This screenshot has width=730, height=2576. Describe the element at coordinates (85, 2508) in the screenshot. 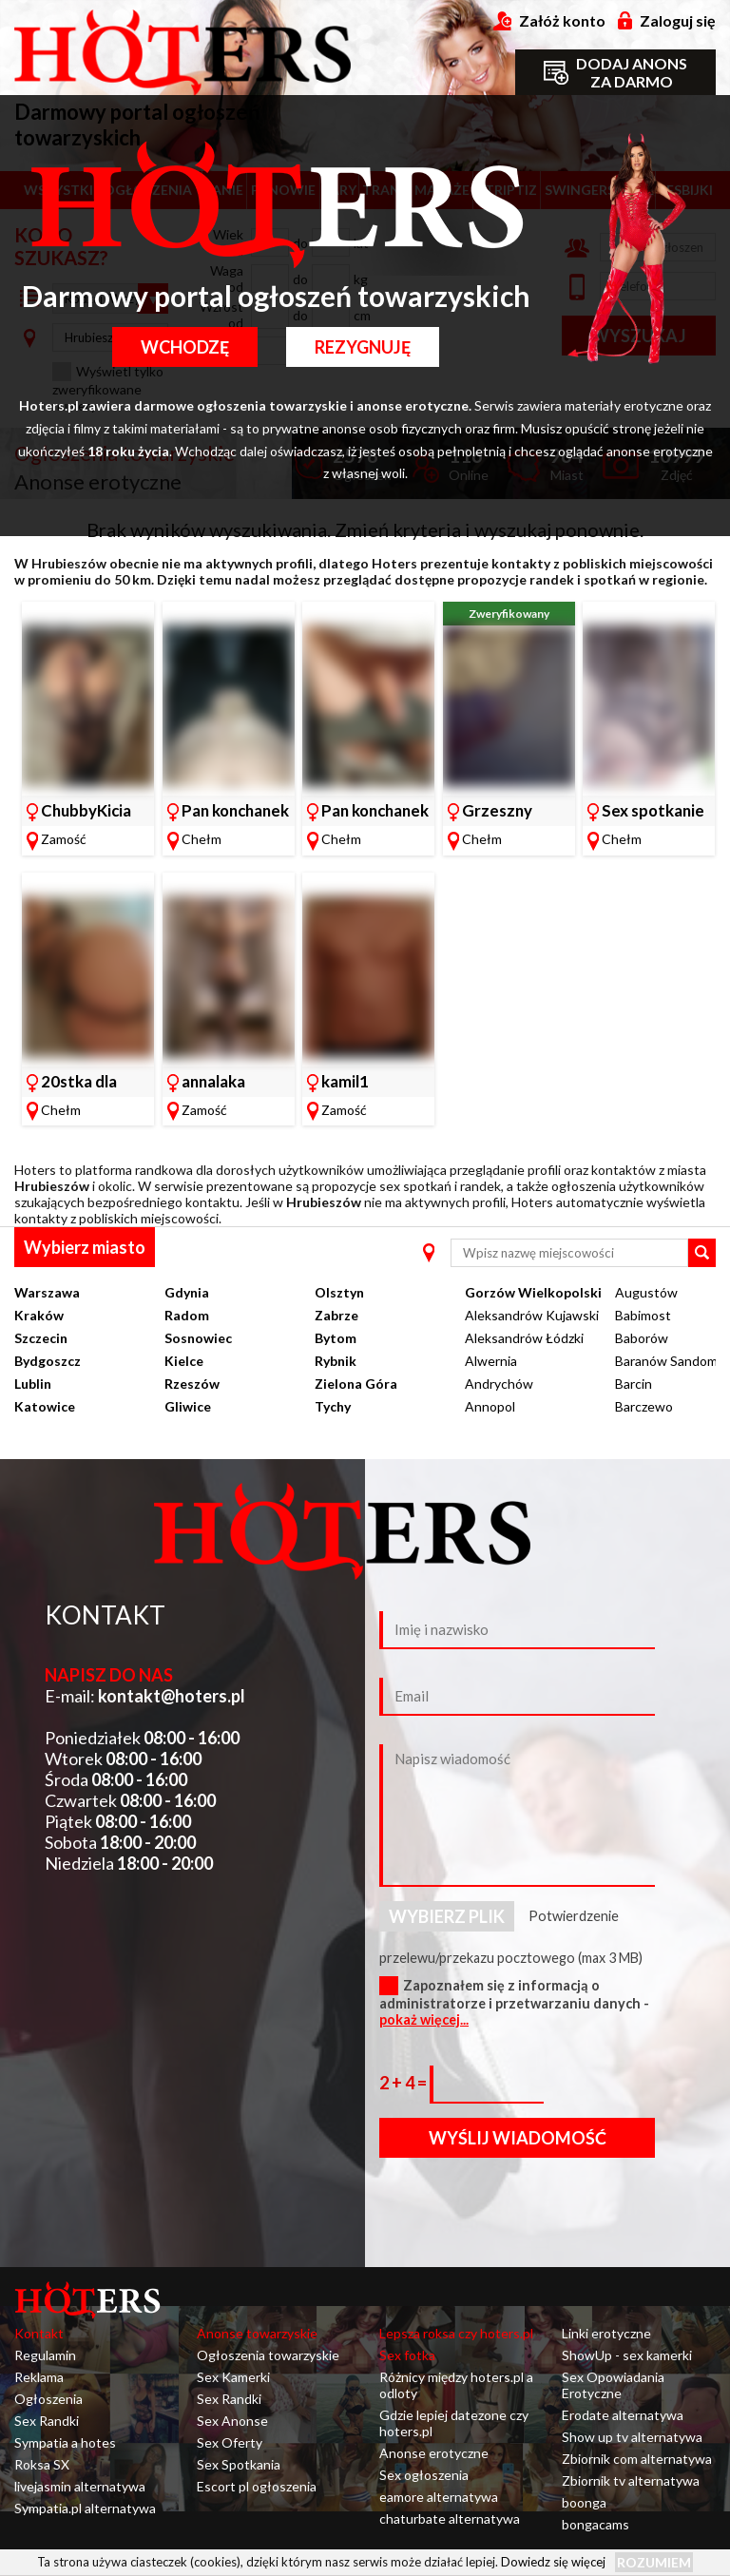

I see `Sympatia.pl alternatywa` at that location.